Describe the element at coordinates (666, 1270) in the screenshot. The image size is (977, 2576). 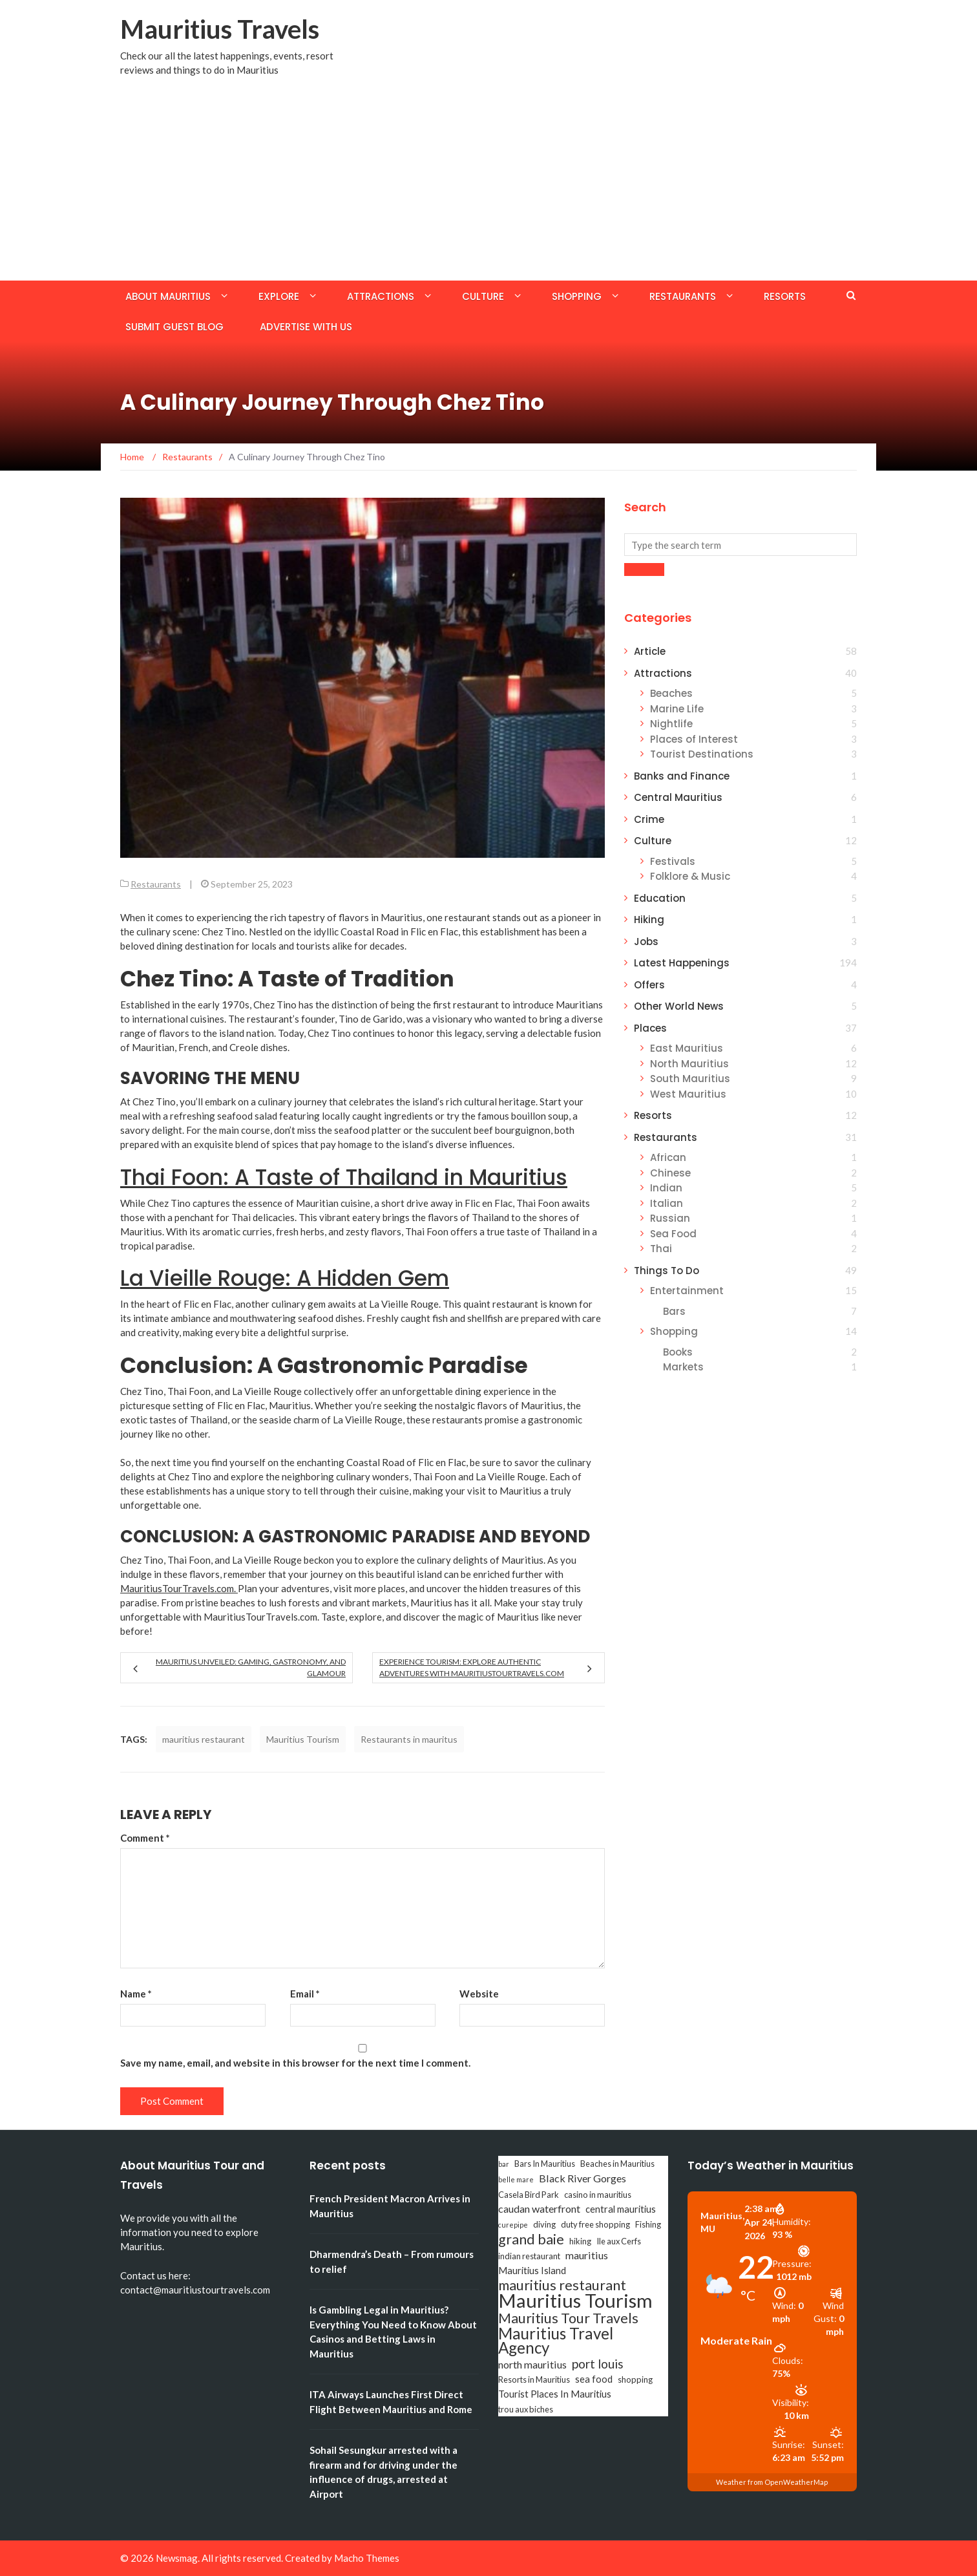
I see `Things To Do` at that location.